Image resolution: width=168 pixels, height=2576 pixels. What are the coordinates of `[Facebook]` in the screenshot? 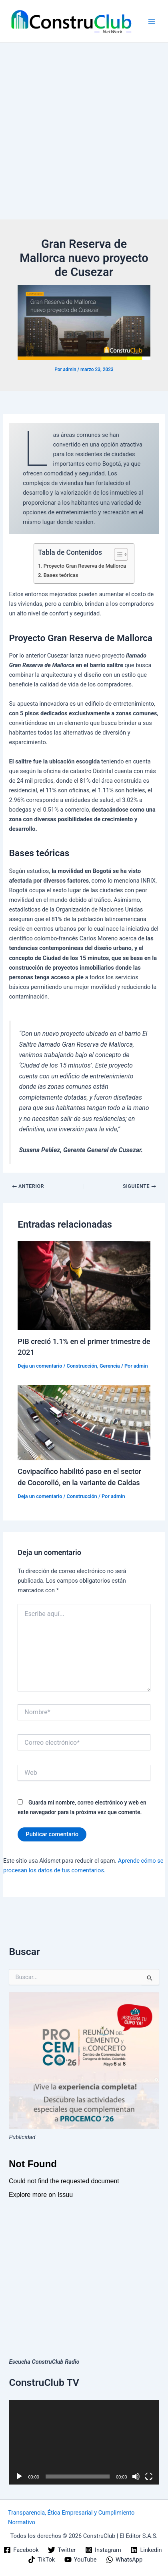 It's located at (21, 2550).